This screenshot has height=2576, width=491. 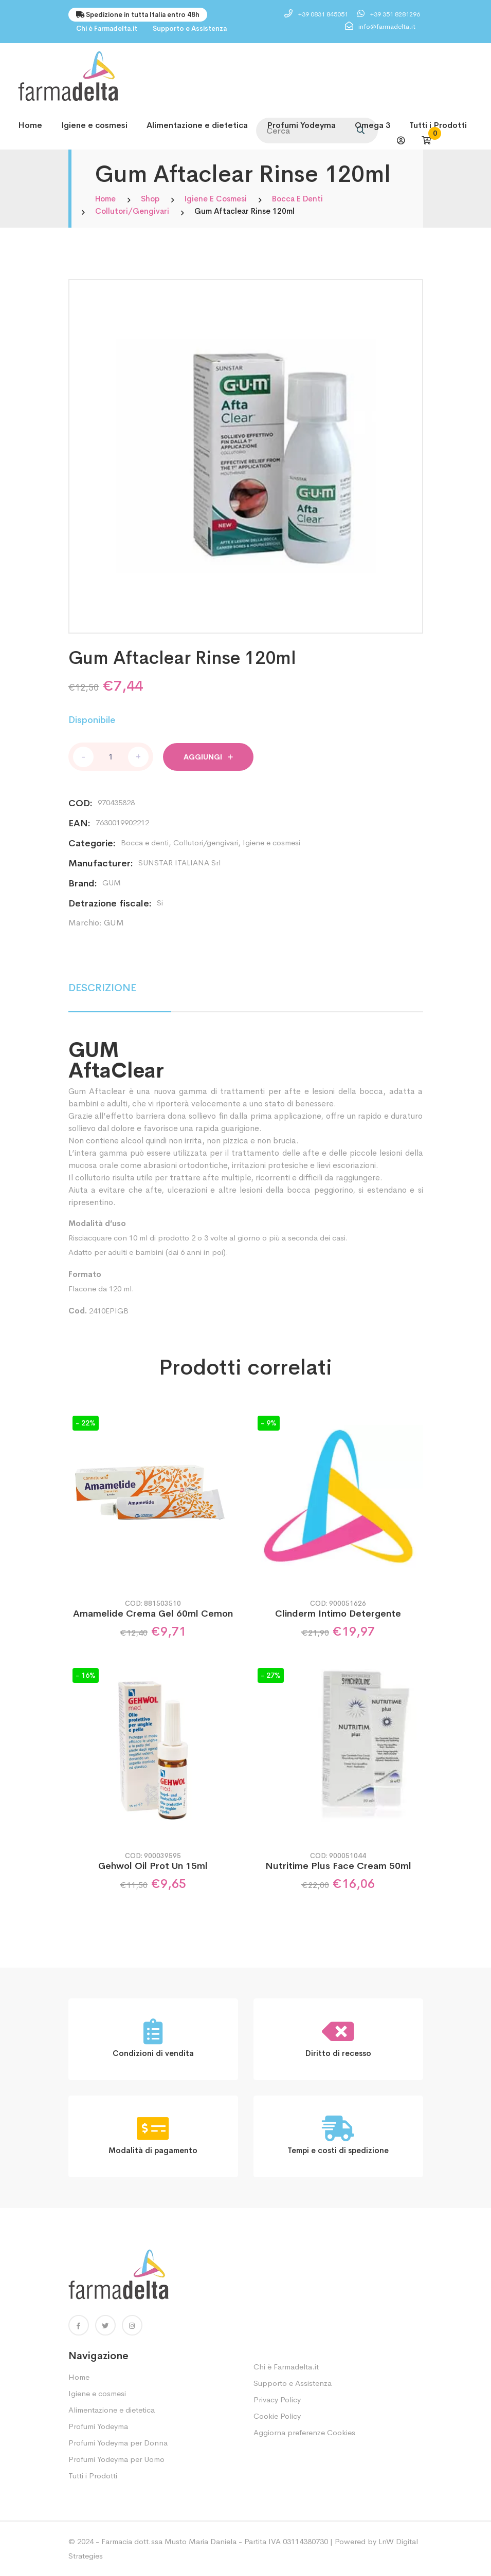 I want to click on Profumi Yodeyma per Donna, so click(x=118, y=2443).